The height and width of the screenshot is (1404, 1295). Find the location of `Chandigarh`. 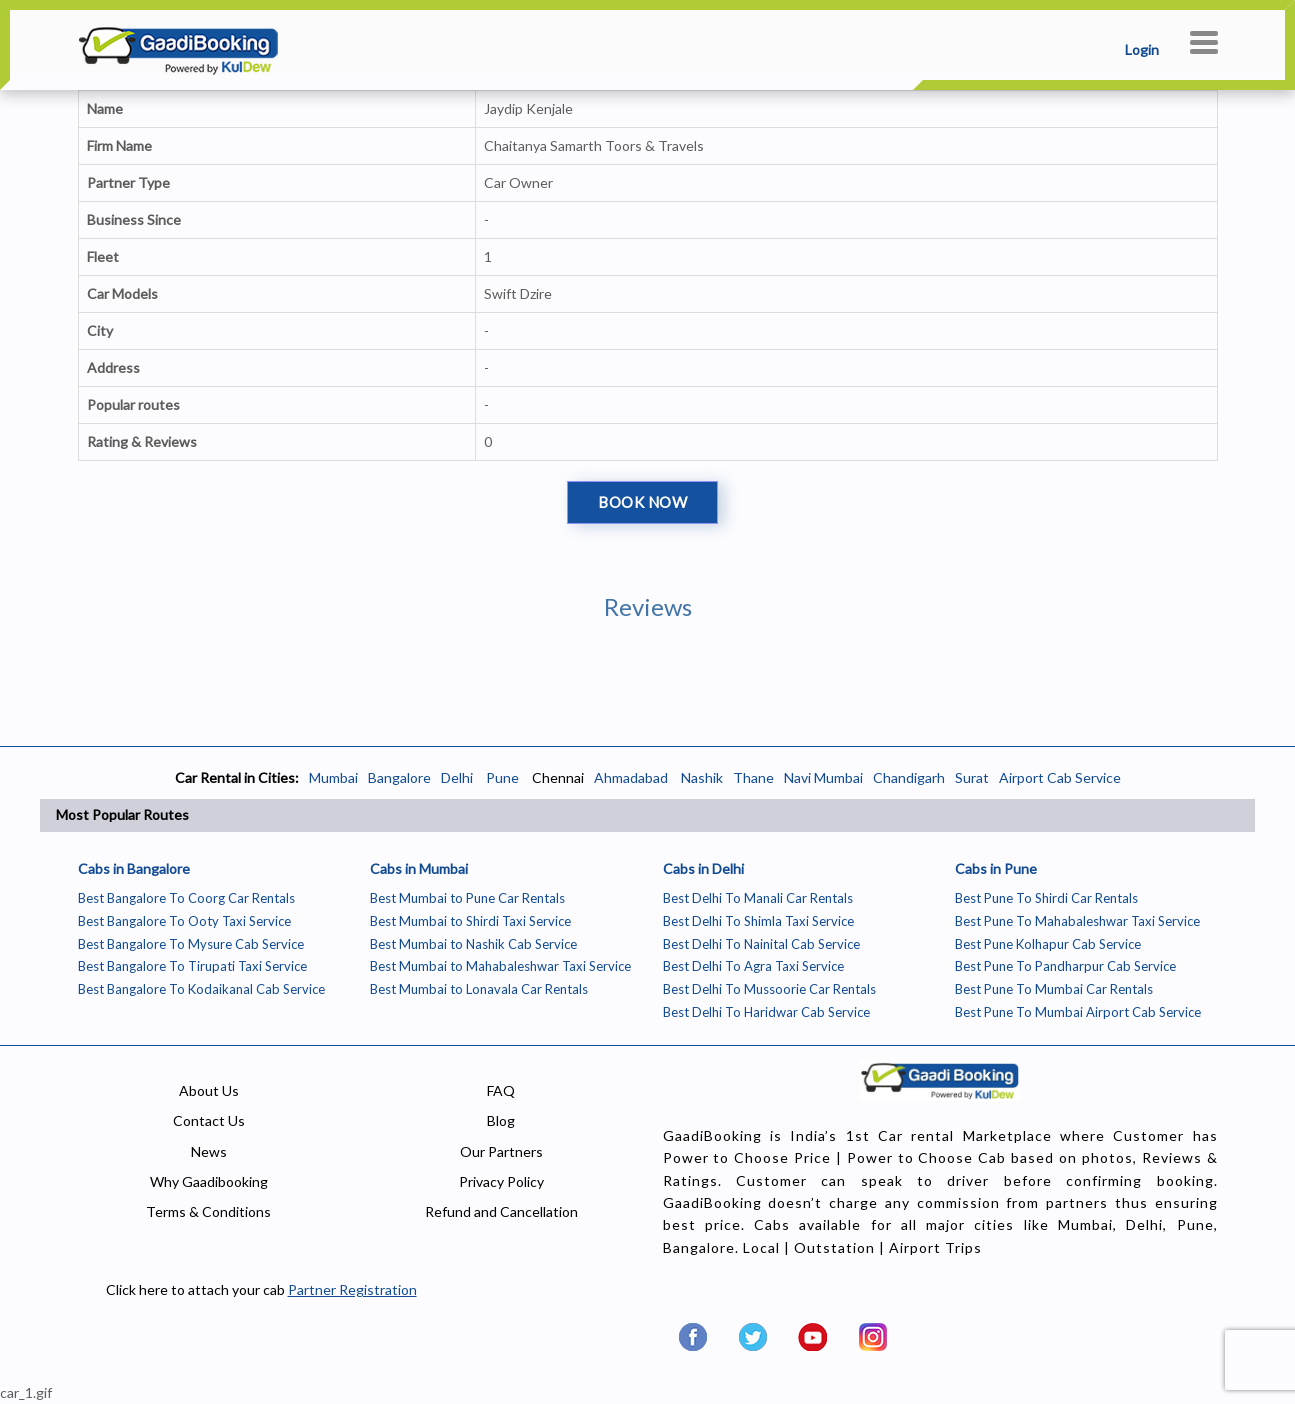

Chandigarh is located at coordinates (909, 777).